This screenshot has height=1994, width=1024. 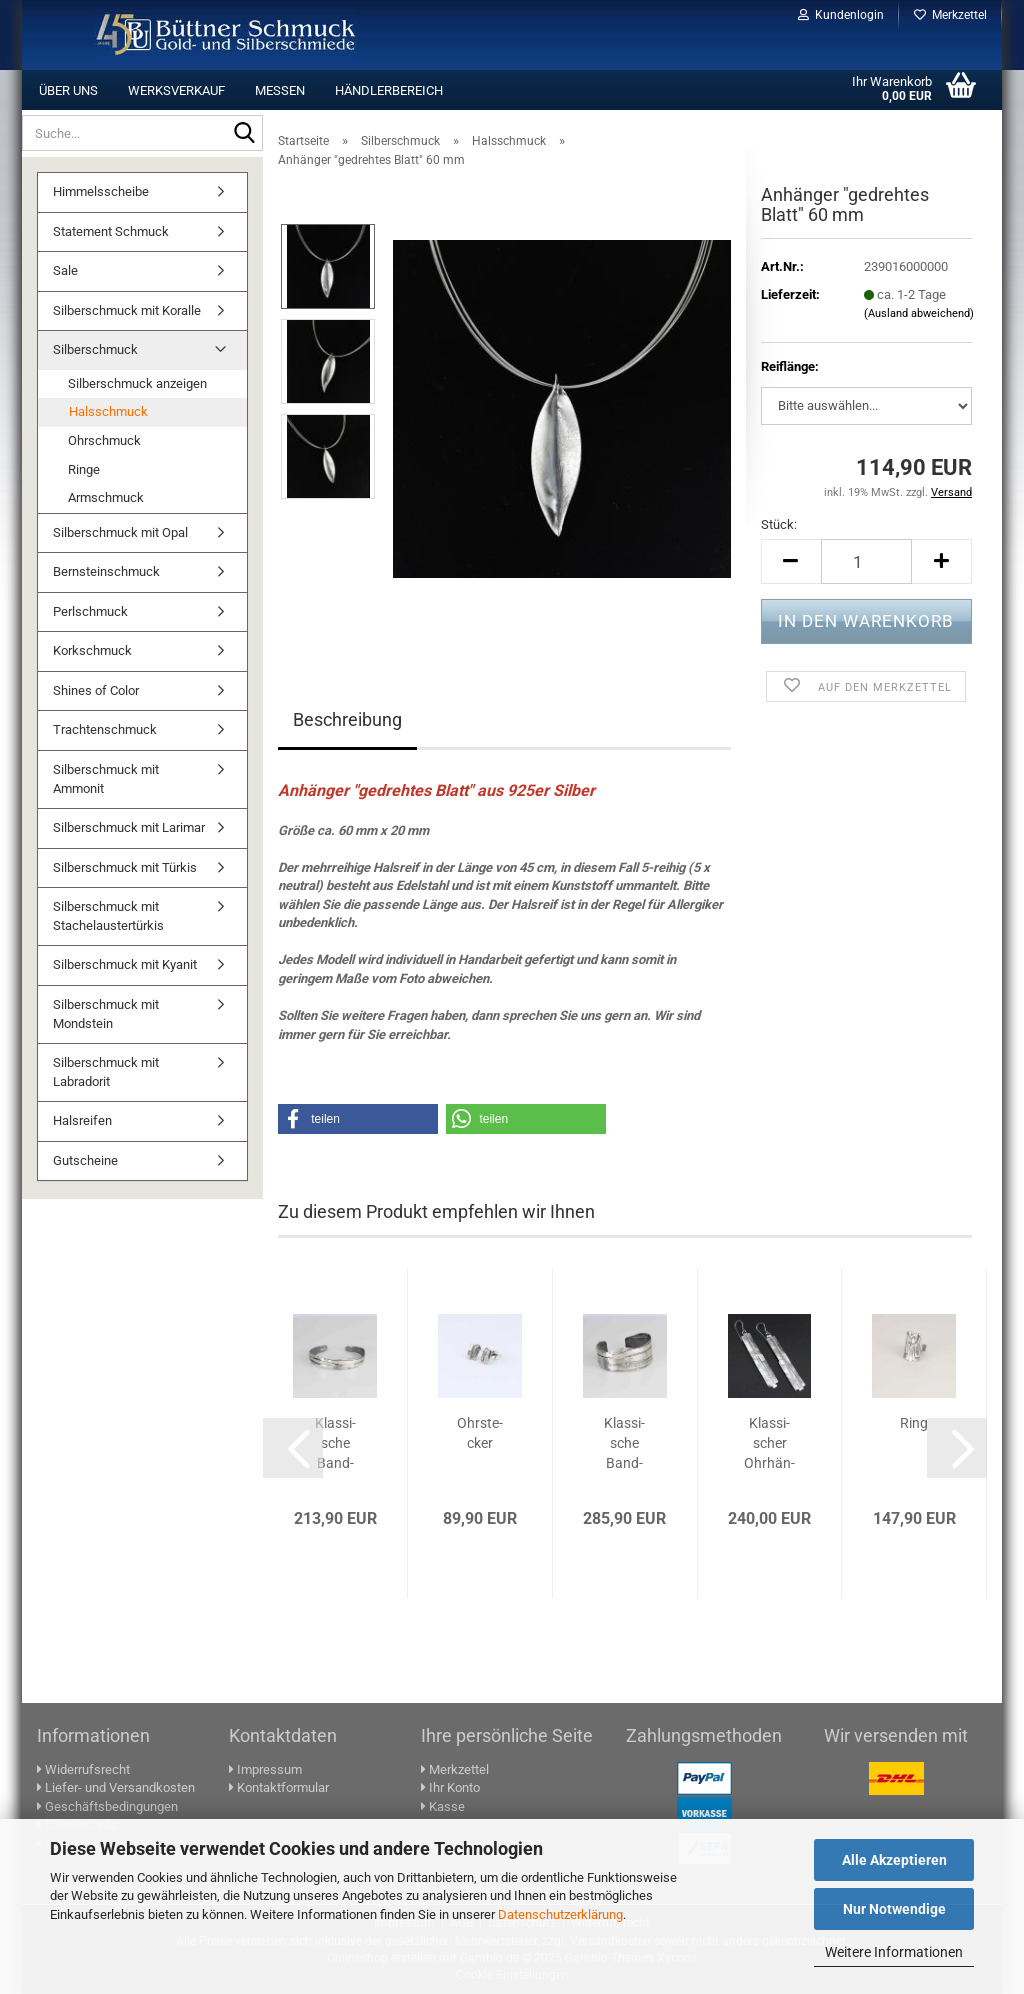 What do you see at coordinates (101, 191) in the screenshot?
I see `Himmelsscheibe` at bounding box center [101, 191].